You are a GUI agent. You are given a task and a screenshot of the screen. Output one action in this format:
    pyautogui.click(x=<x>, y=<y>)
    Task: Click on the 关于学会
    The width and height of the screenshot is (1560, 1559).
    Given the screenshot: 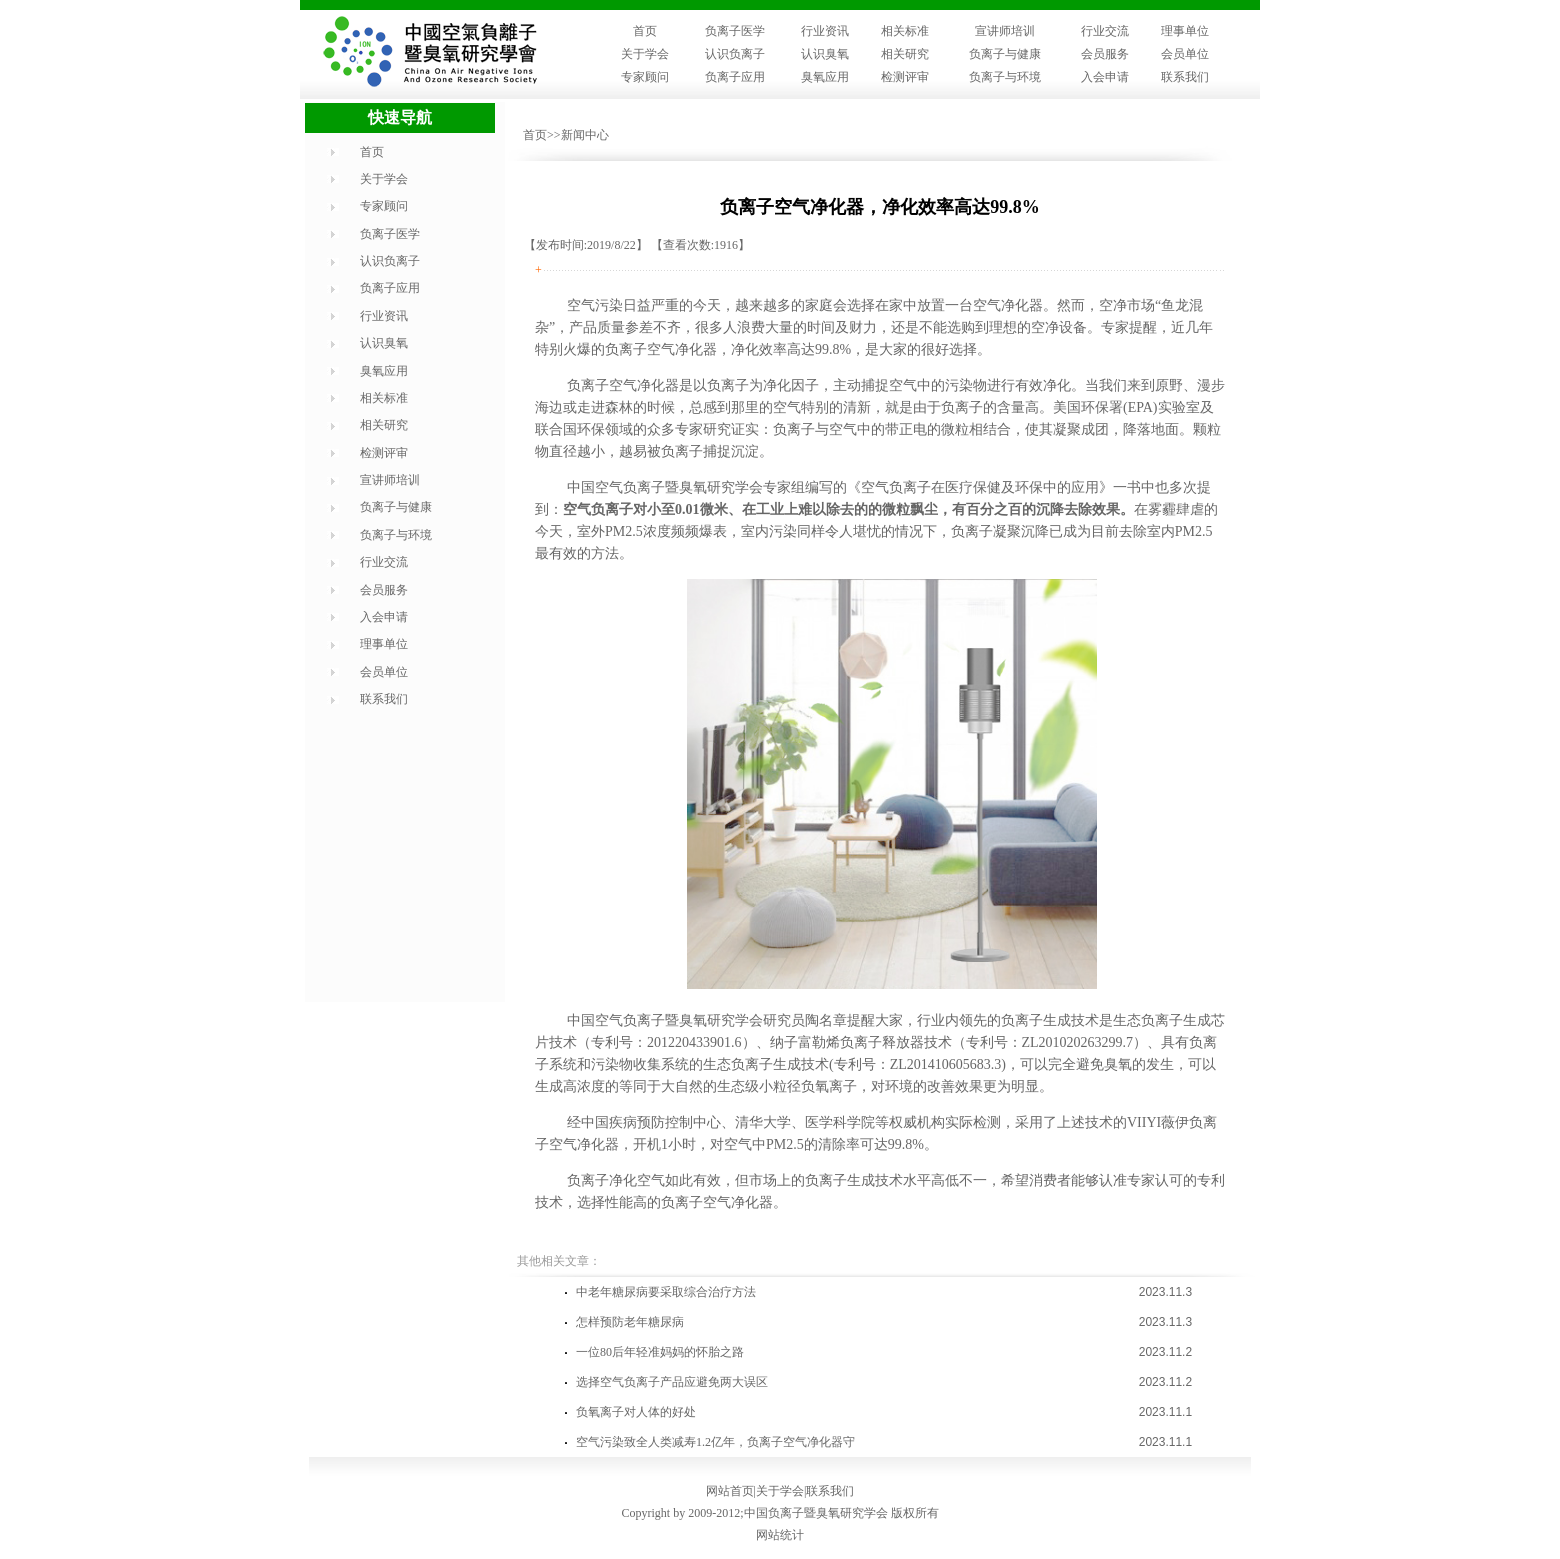 What is the action you would take?
    pyautogui.click(x=645, y=54)
    